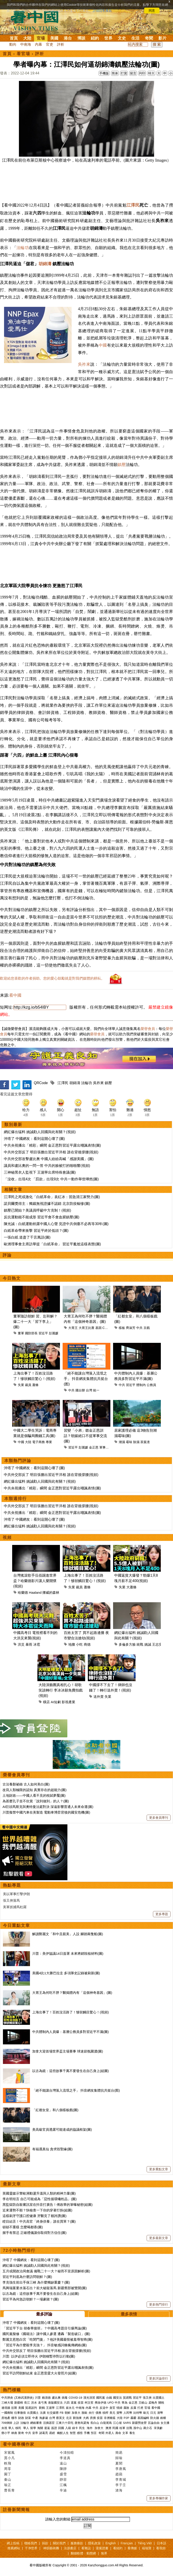 The height and width of the screenshot is (2576, 173). I want to click on Haaland, so click(35, 1592).